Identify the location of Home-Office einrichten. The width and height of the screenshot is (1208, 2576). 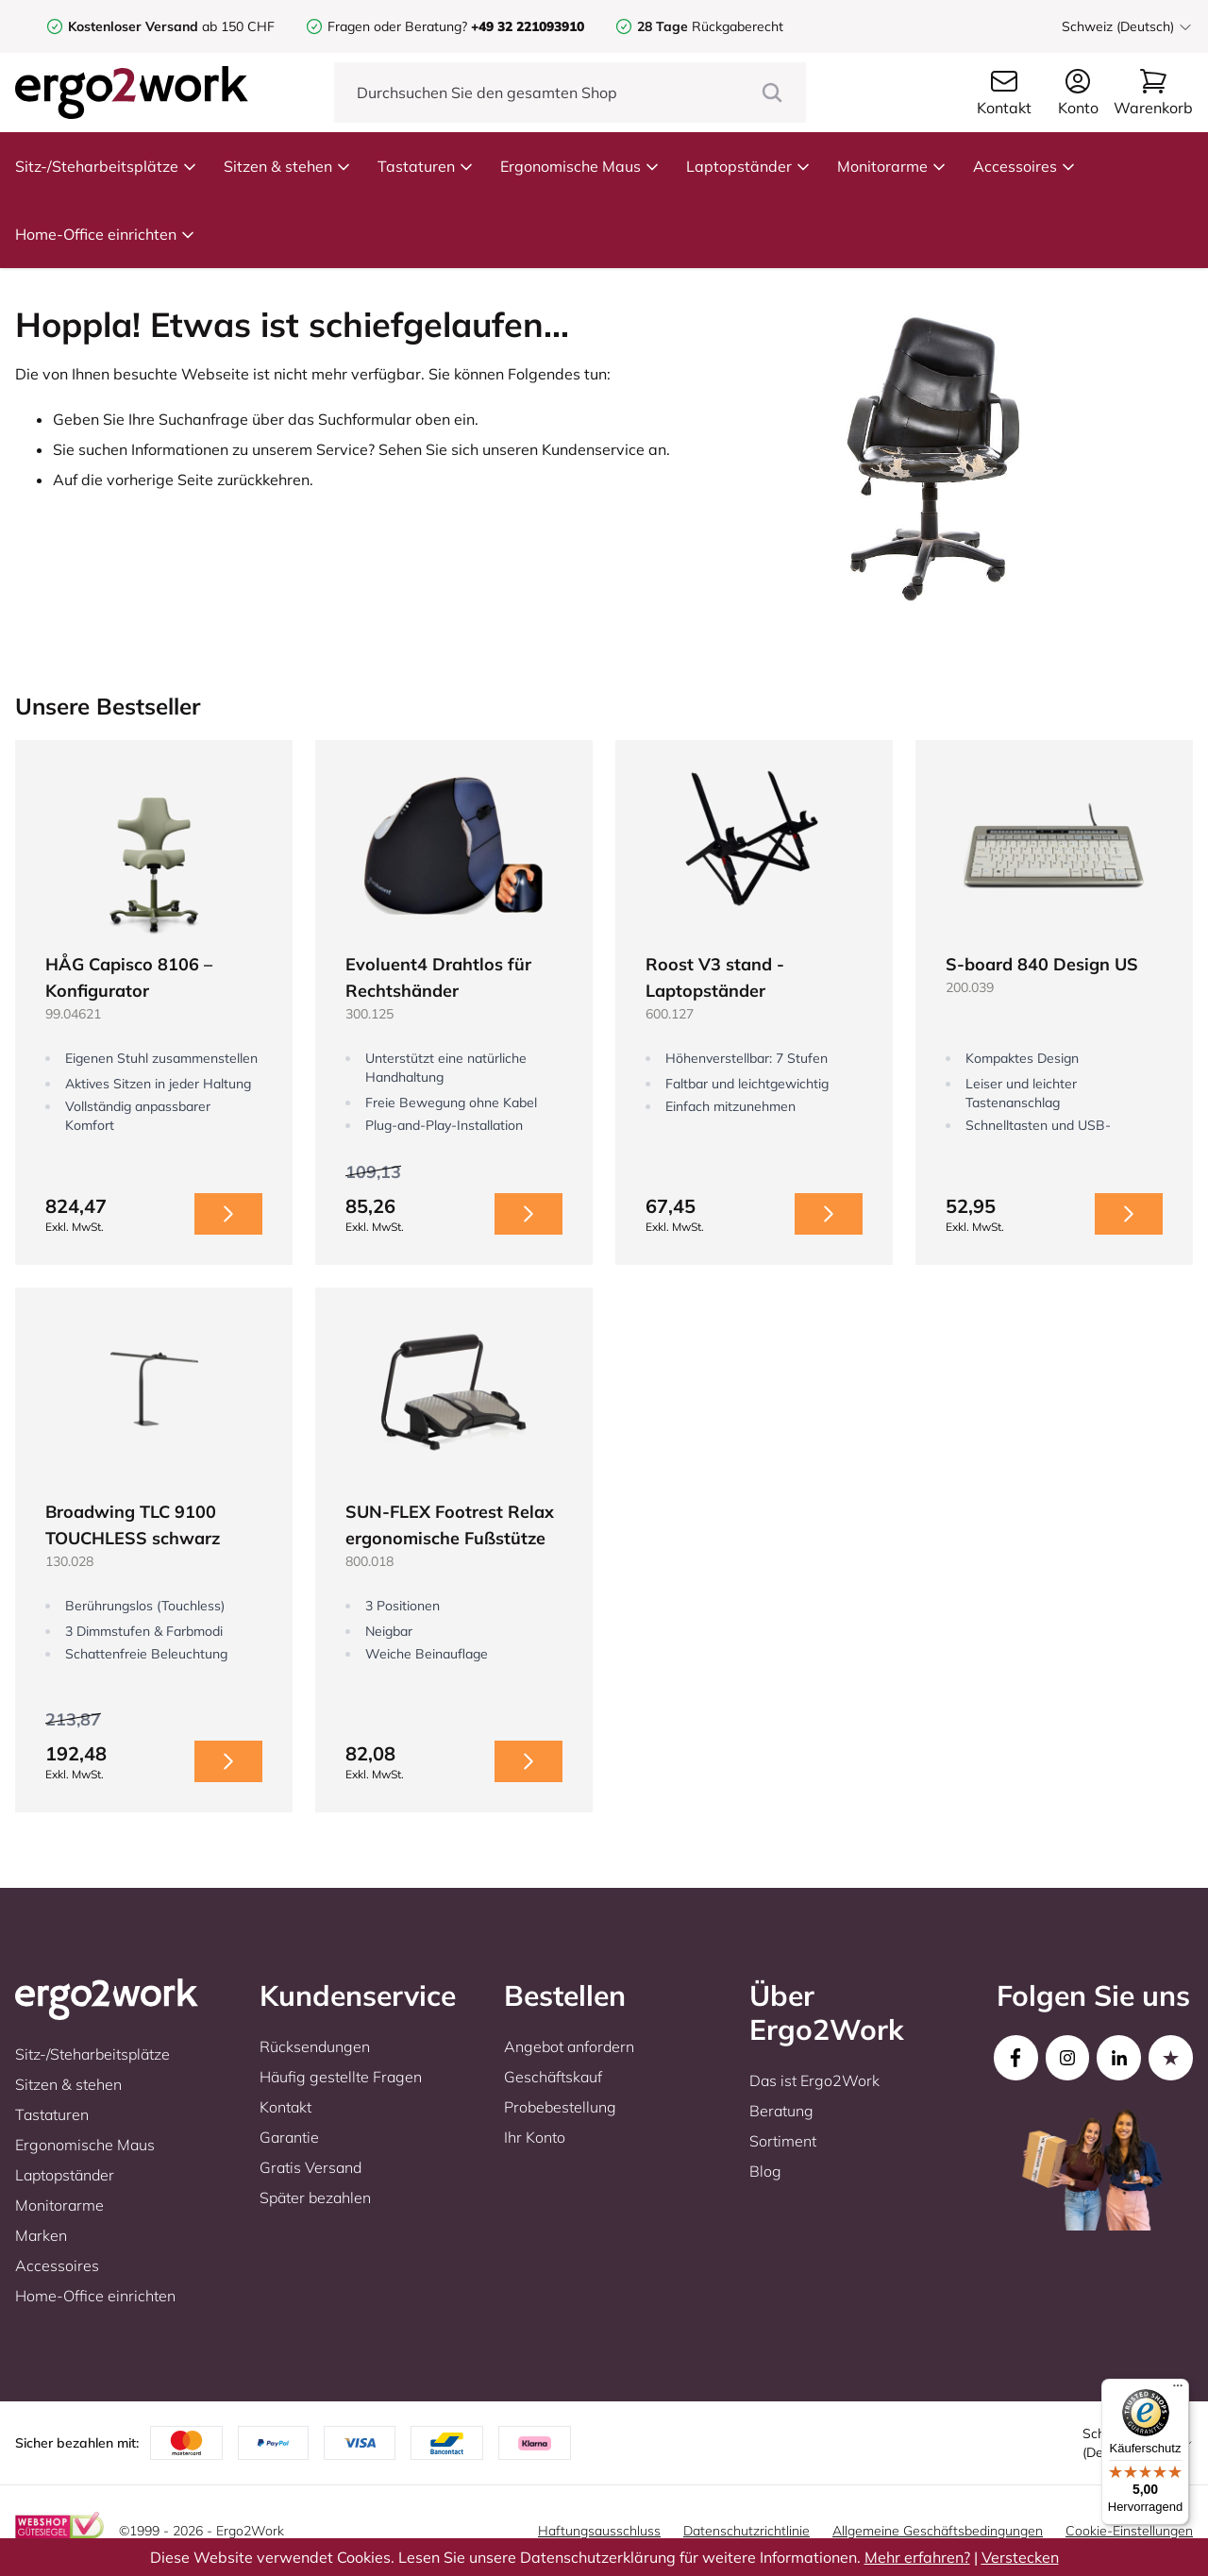
(105, 234).